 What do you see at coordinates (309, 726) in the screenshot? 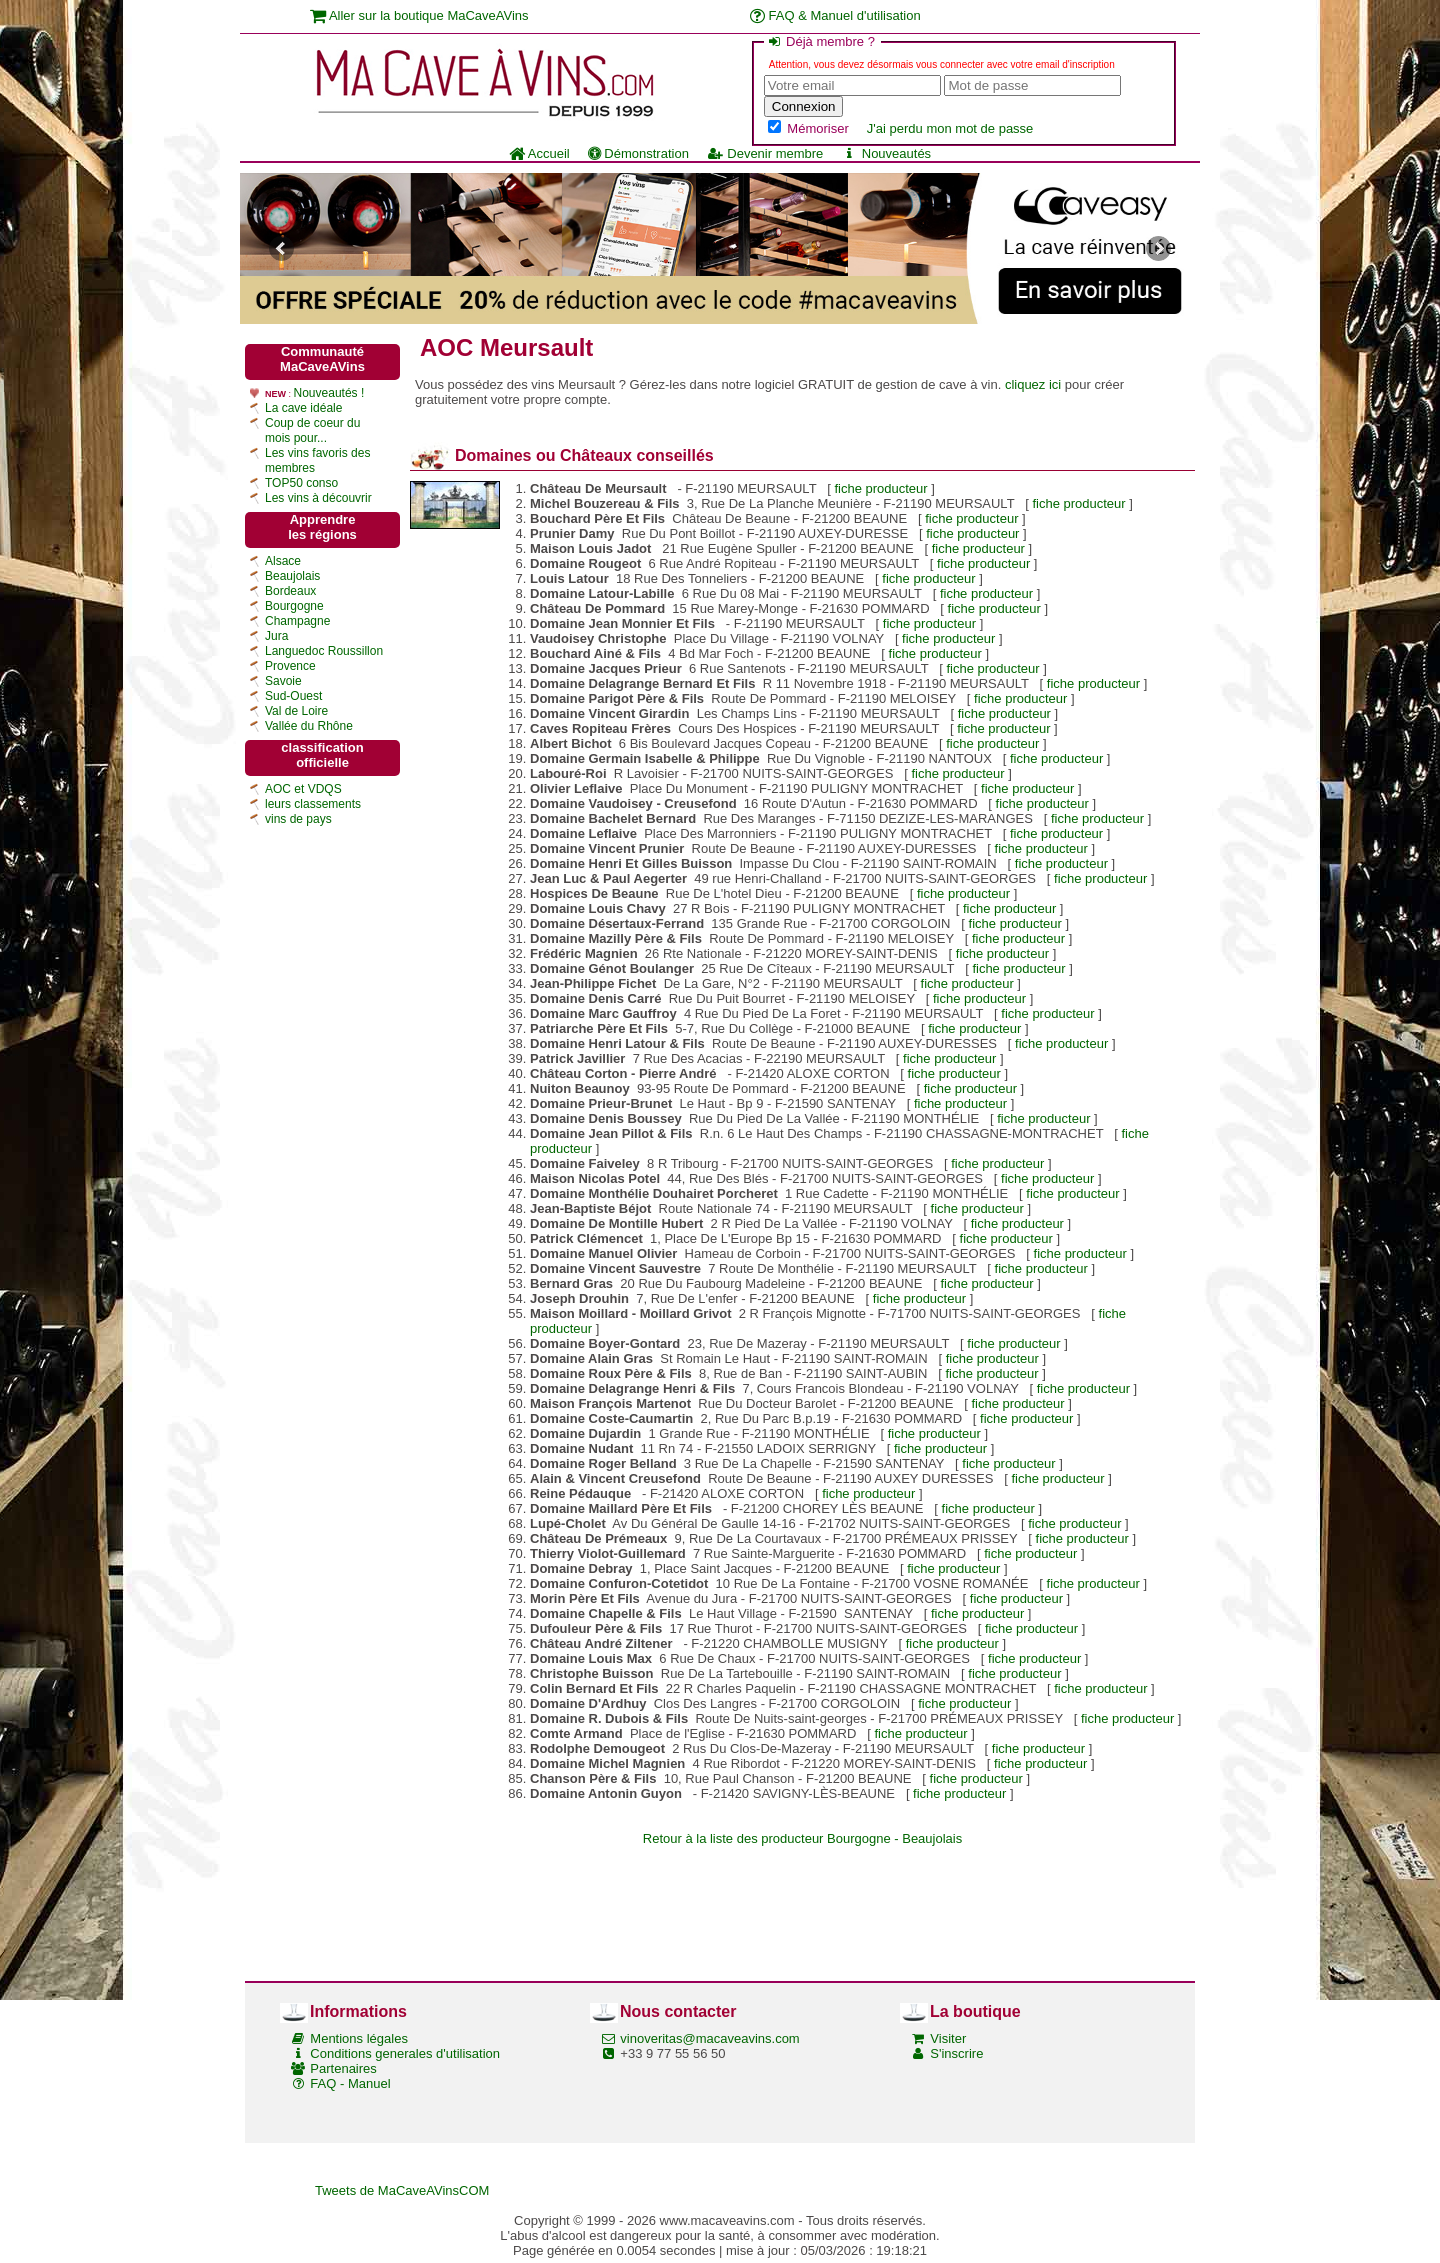
I see `Vallée du Rhône` at bounding box center [309, 726].